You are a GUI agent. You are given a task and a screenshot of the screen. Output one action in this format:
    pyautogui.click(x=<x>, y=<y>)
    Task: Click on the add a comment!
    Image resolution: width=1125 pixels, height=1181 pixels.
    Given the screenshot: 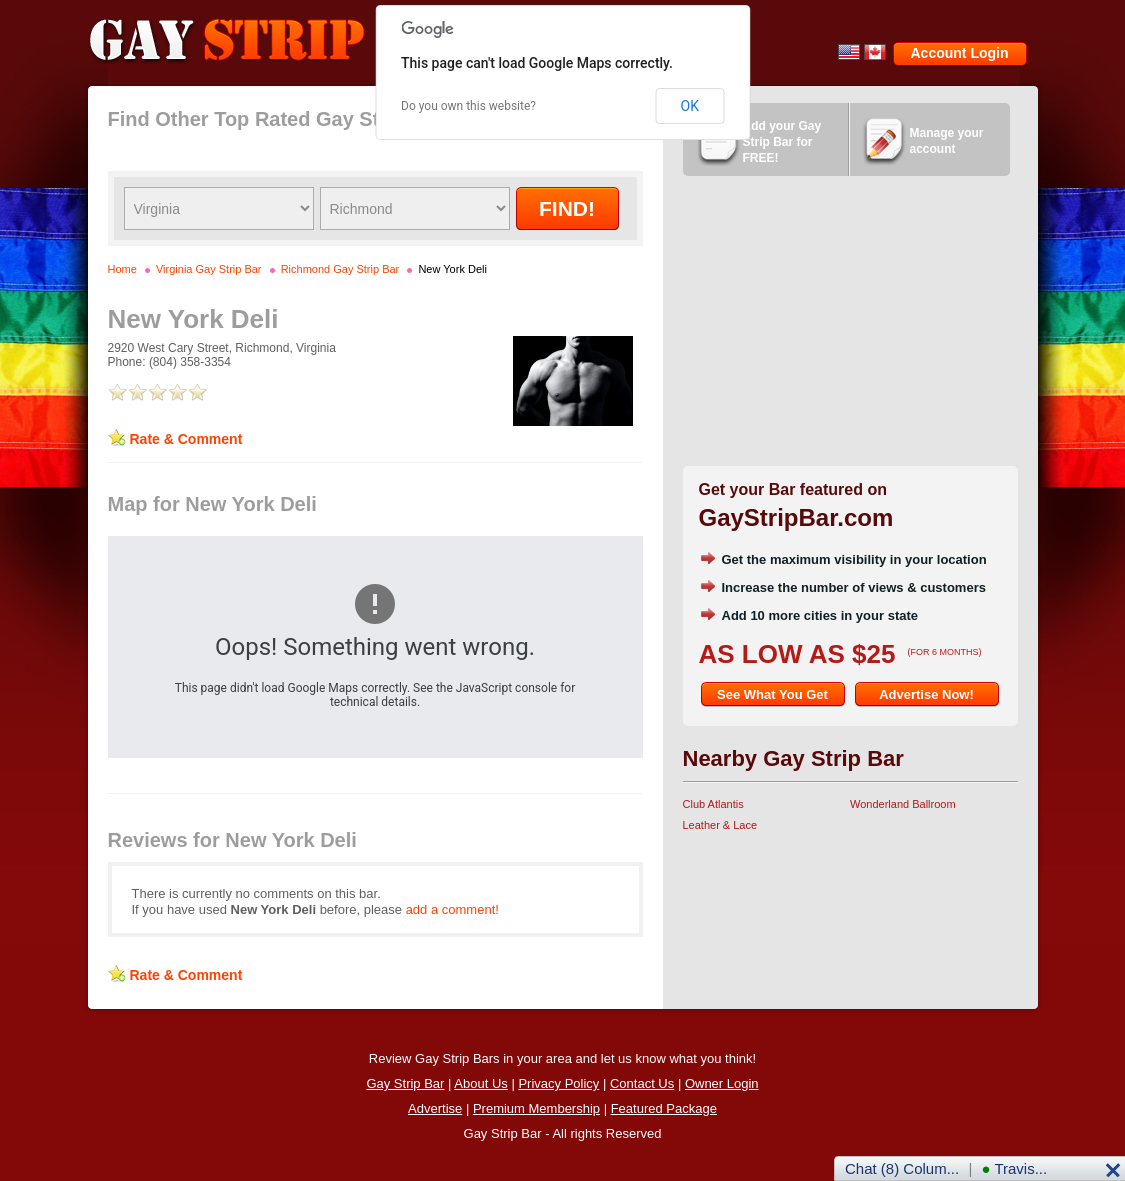 What is the action you would take?
    pyautogui.click(x=452, y=909)
    